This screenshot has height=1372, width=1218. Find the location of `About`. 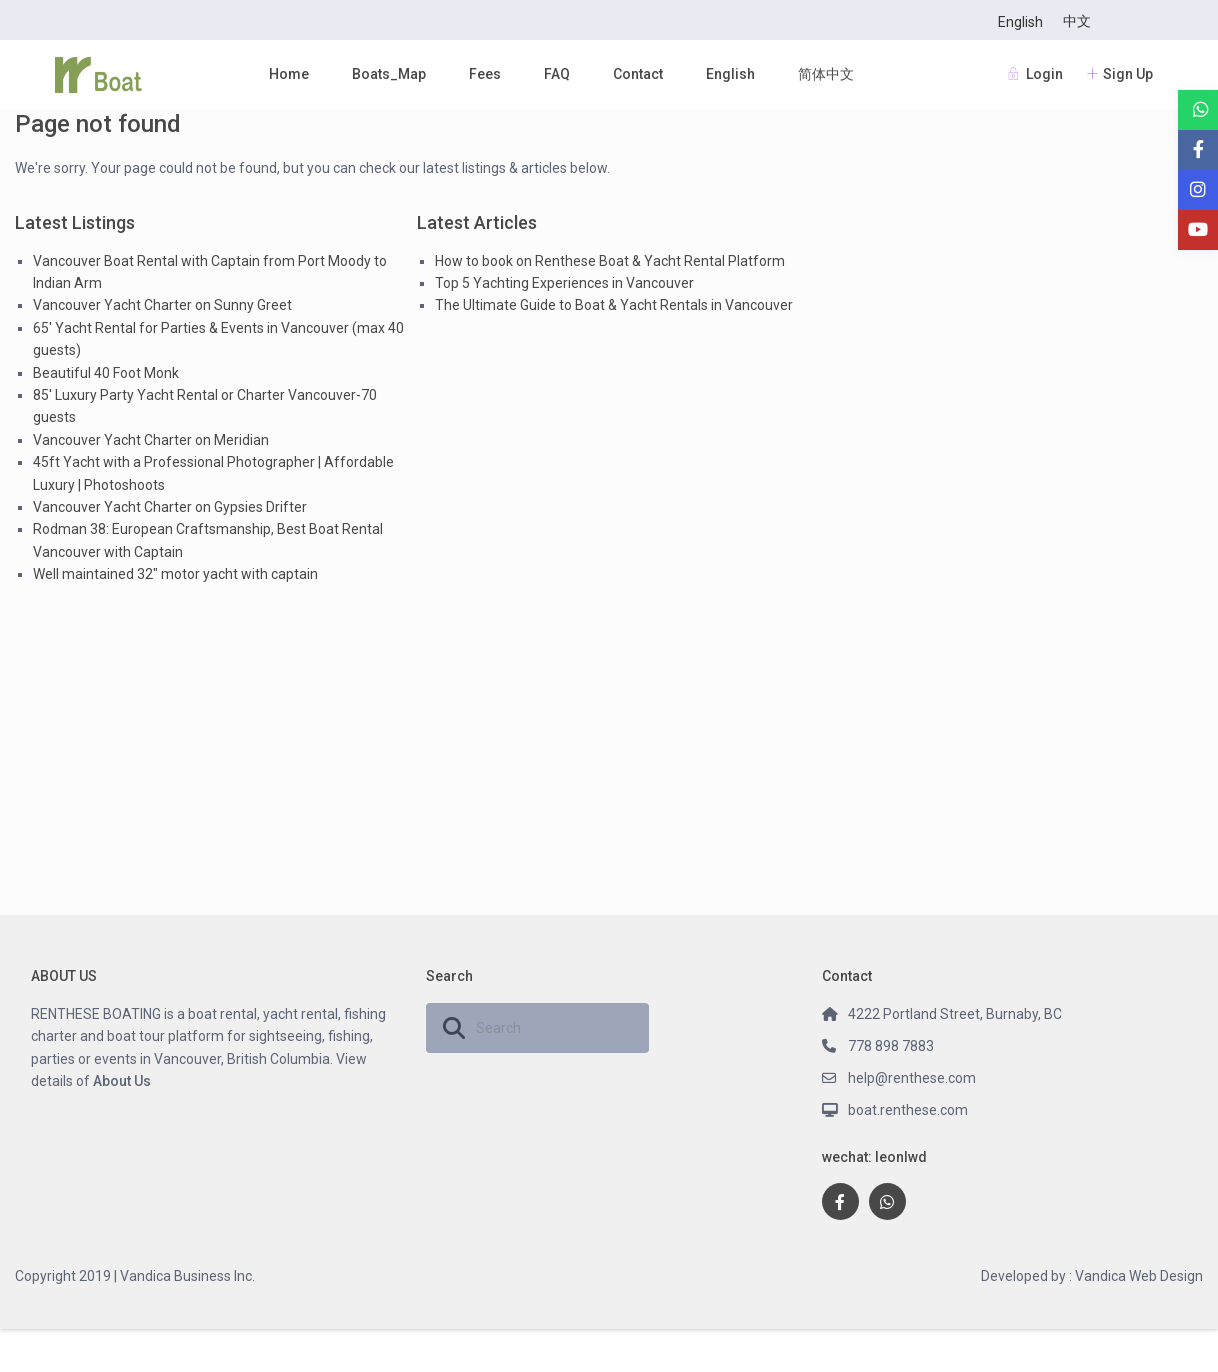

About is located at coordinates (112, 1081).